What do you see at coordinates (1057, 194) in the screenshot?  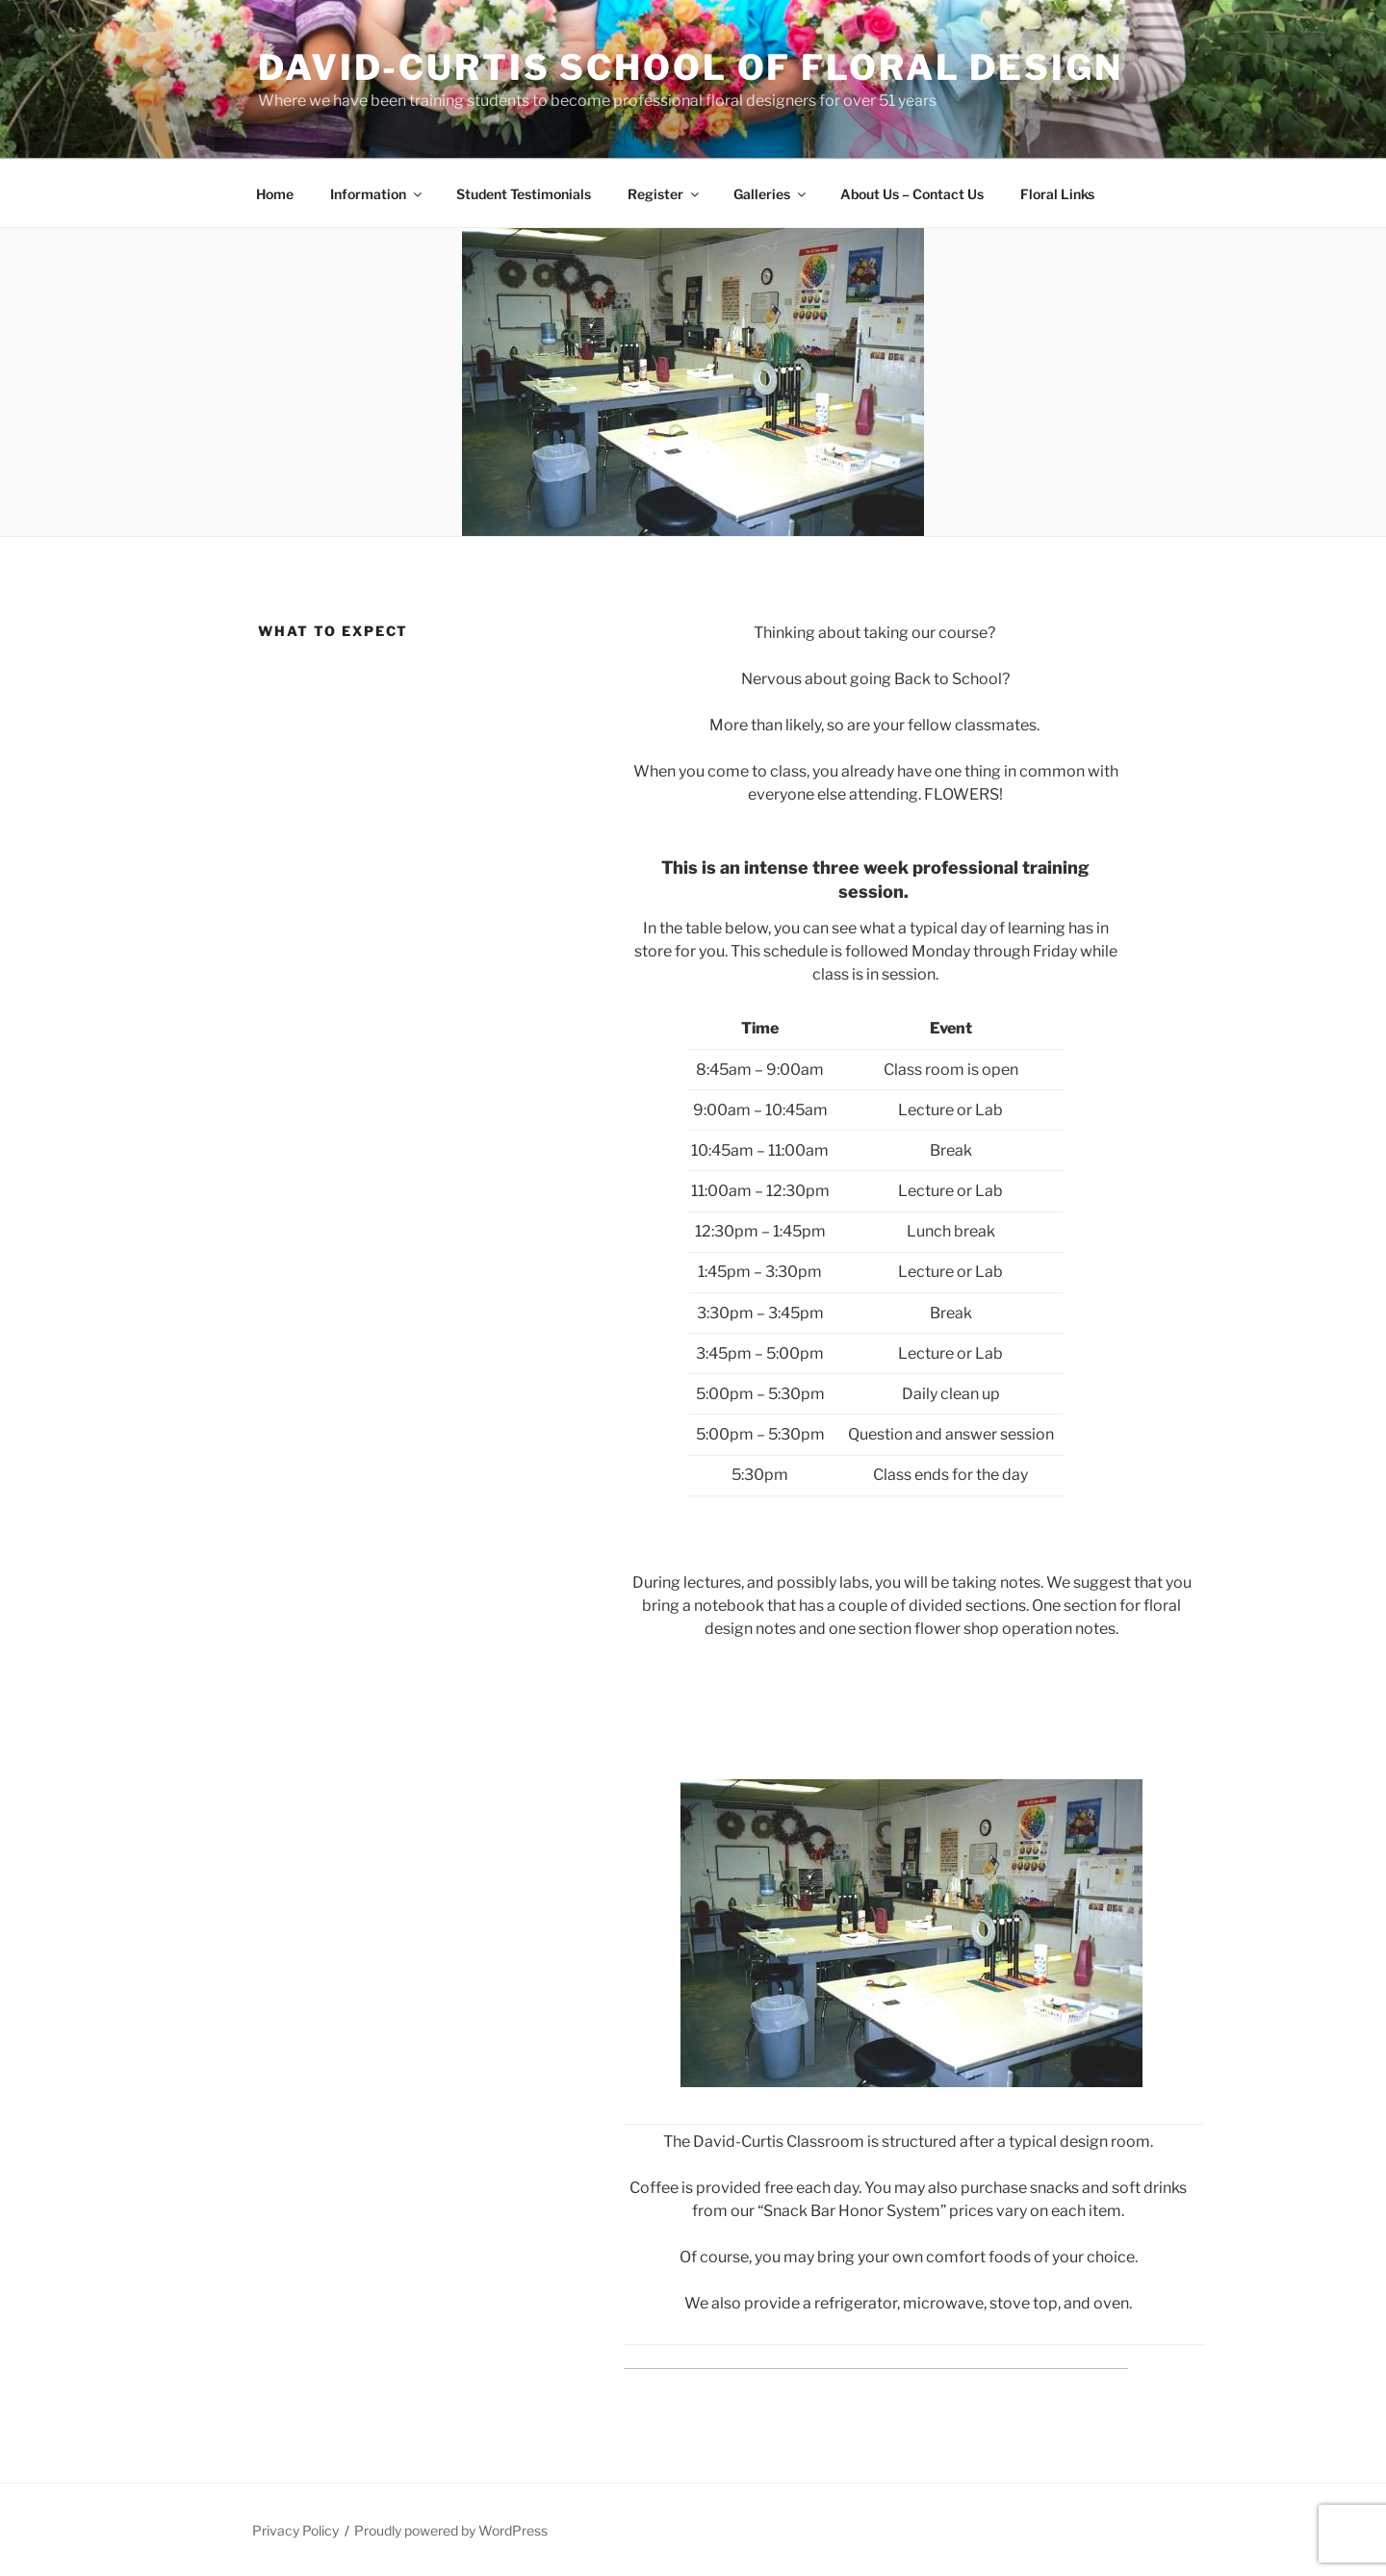 I see `Floral Links` at bounding box center [1057, 194].